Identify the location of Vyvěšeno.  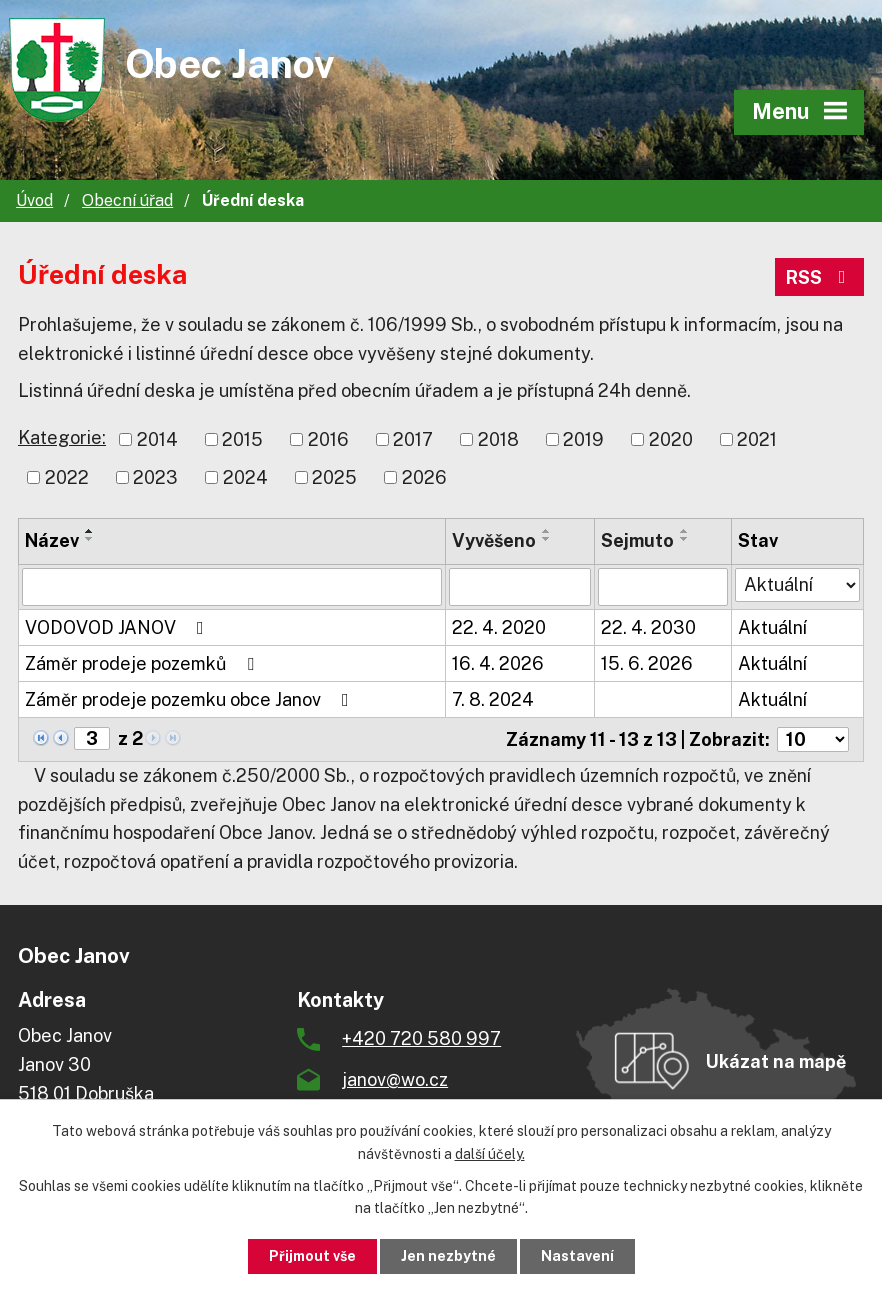
(494, 540).